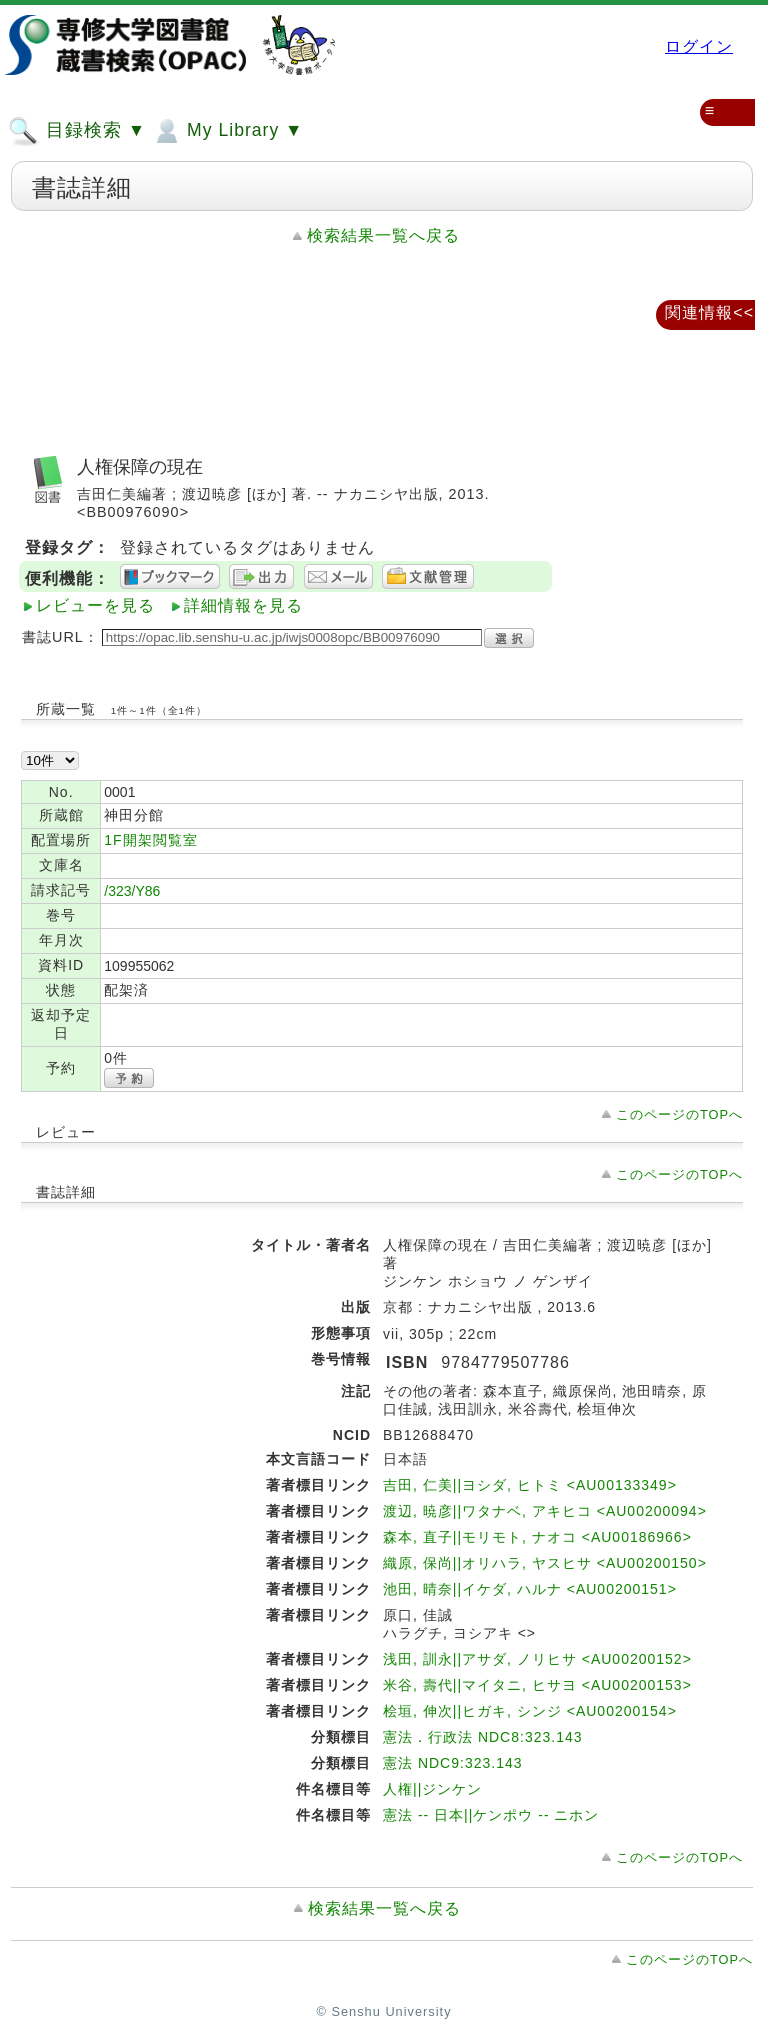 The width and height of the screenshot is (768, 2019). Describe the element at coordinates (530, 1485) in the screenshot. I see `吉田, 仁美||ヨシダ, ヒトミ <AU00133349>` at that location.